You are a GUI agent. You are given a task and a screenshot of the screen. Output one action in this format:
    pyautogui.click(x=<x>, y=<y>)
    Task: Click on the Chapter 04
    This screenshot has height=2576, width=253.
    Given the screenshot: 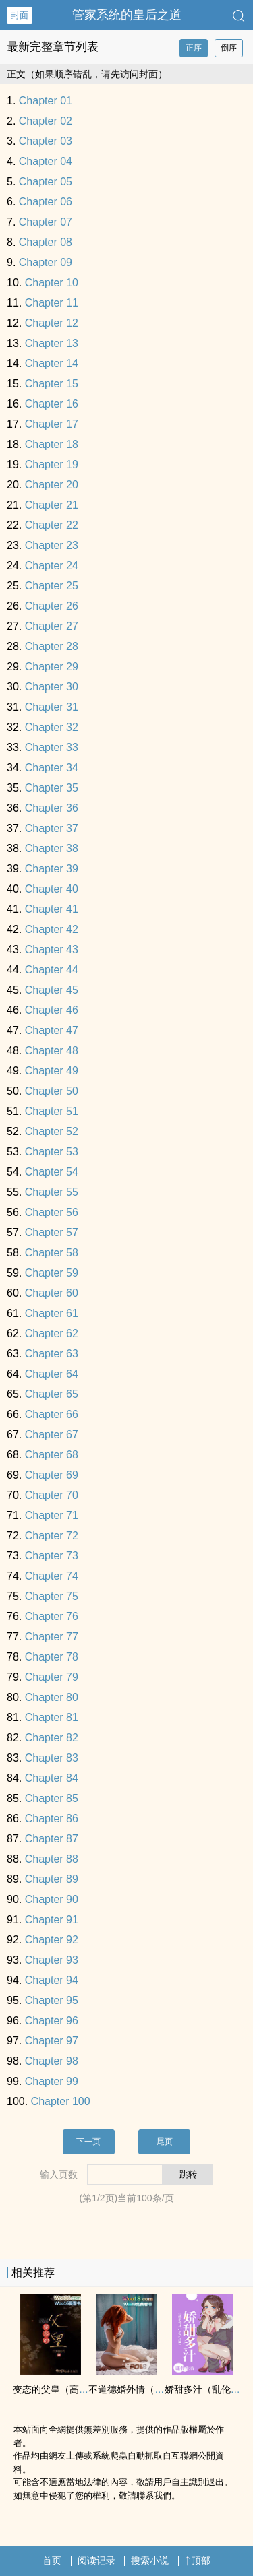 What is the action you would take?
    pyautogui.click(x=45, y=161)
    